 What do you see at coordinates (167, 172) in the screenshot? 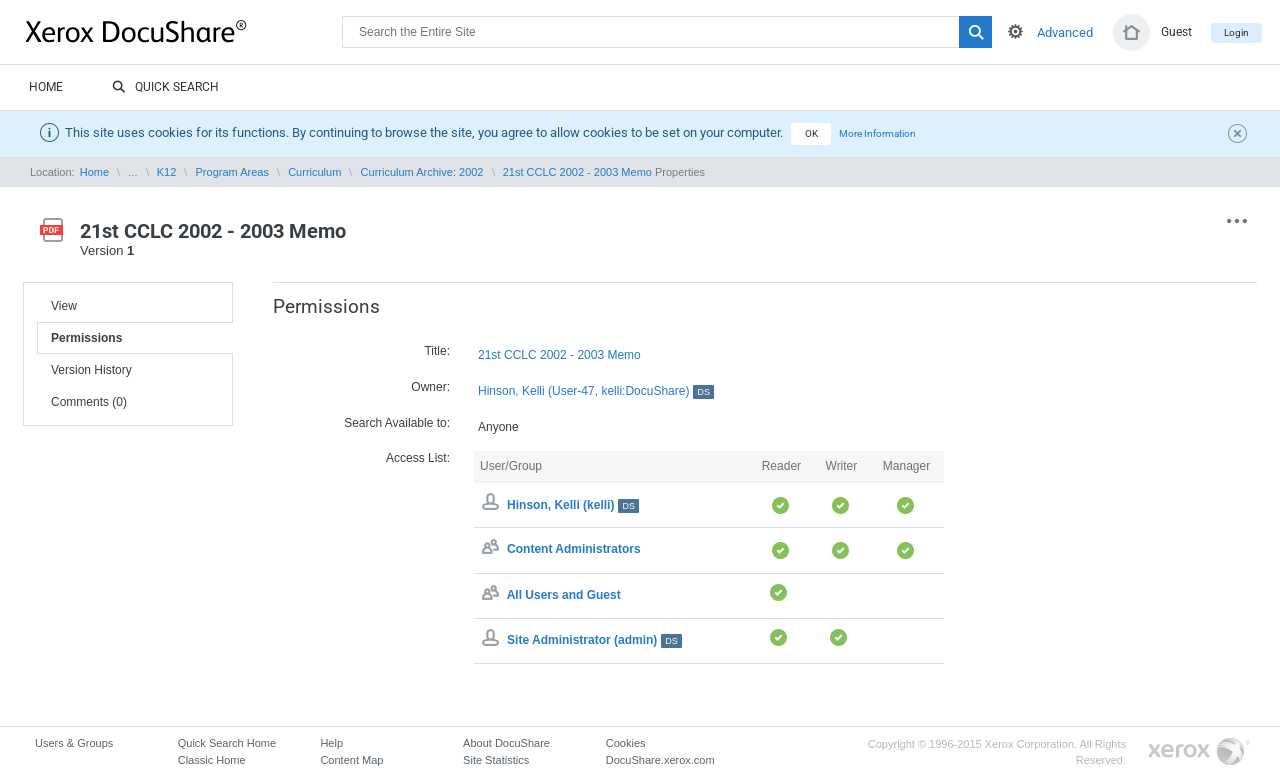
I see `K12` at bounding box center [167, 172].